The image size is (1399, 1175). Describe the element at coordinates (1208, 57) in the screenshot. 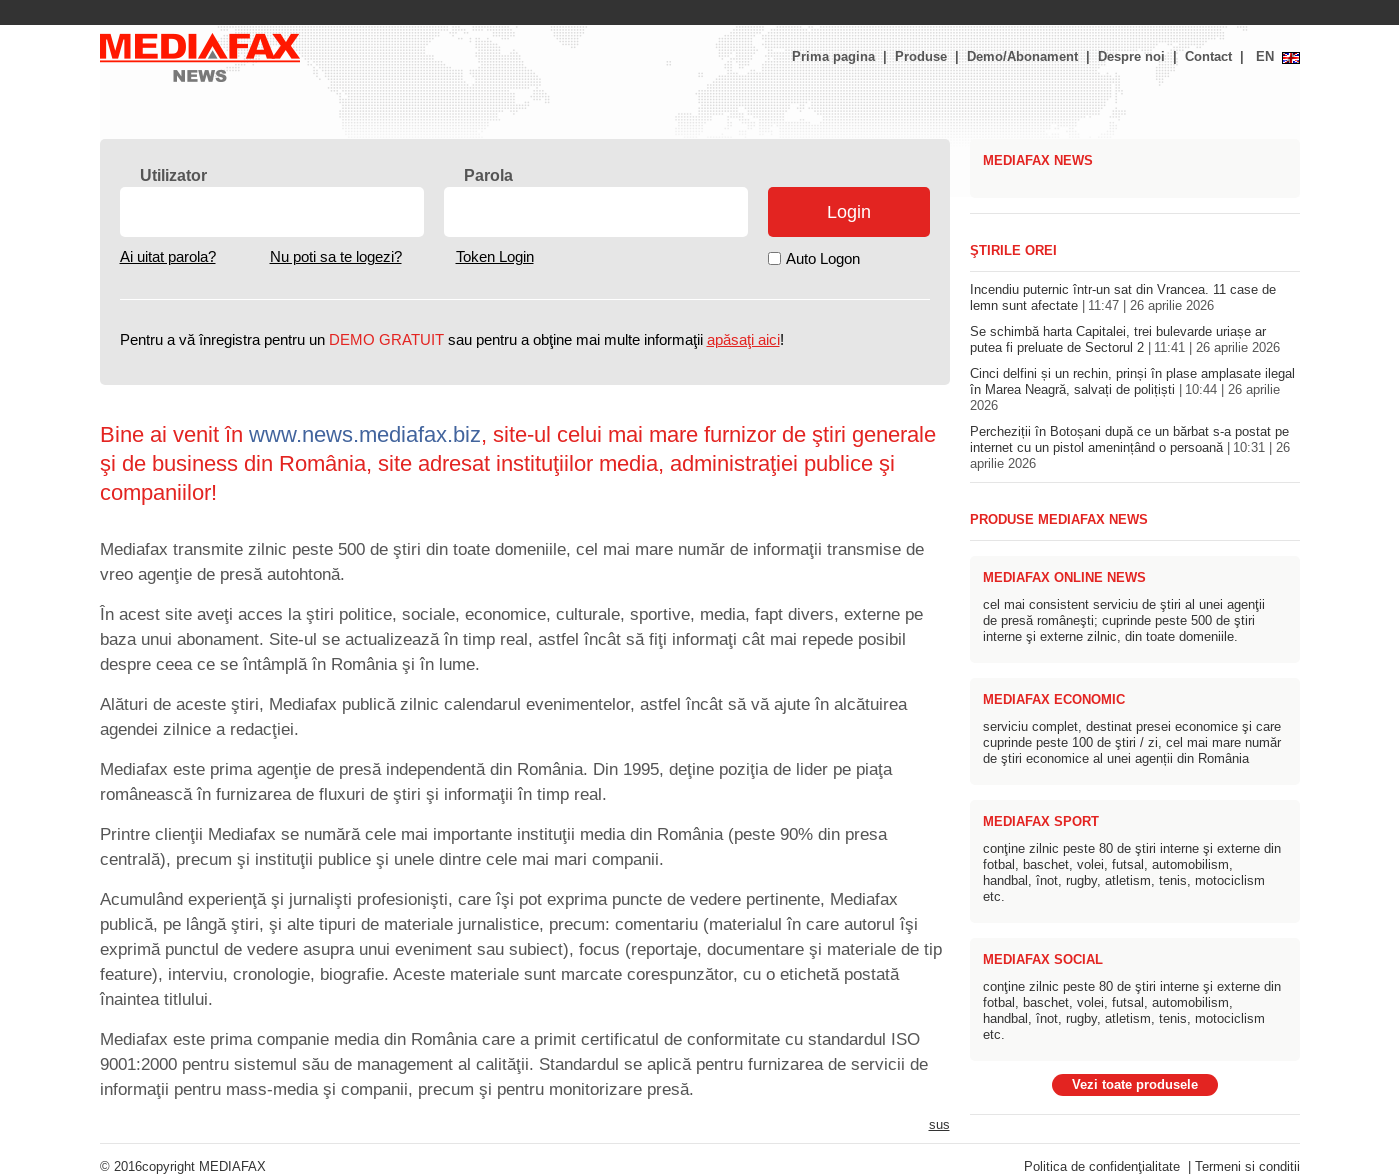

I see `Contact` at that location.